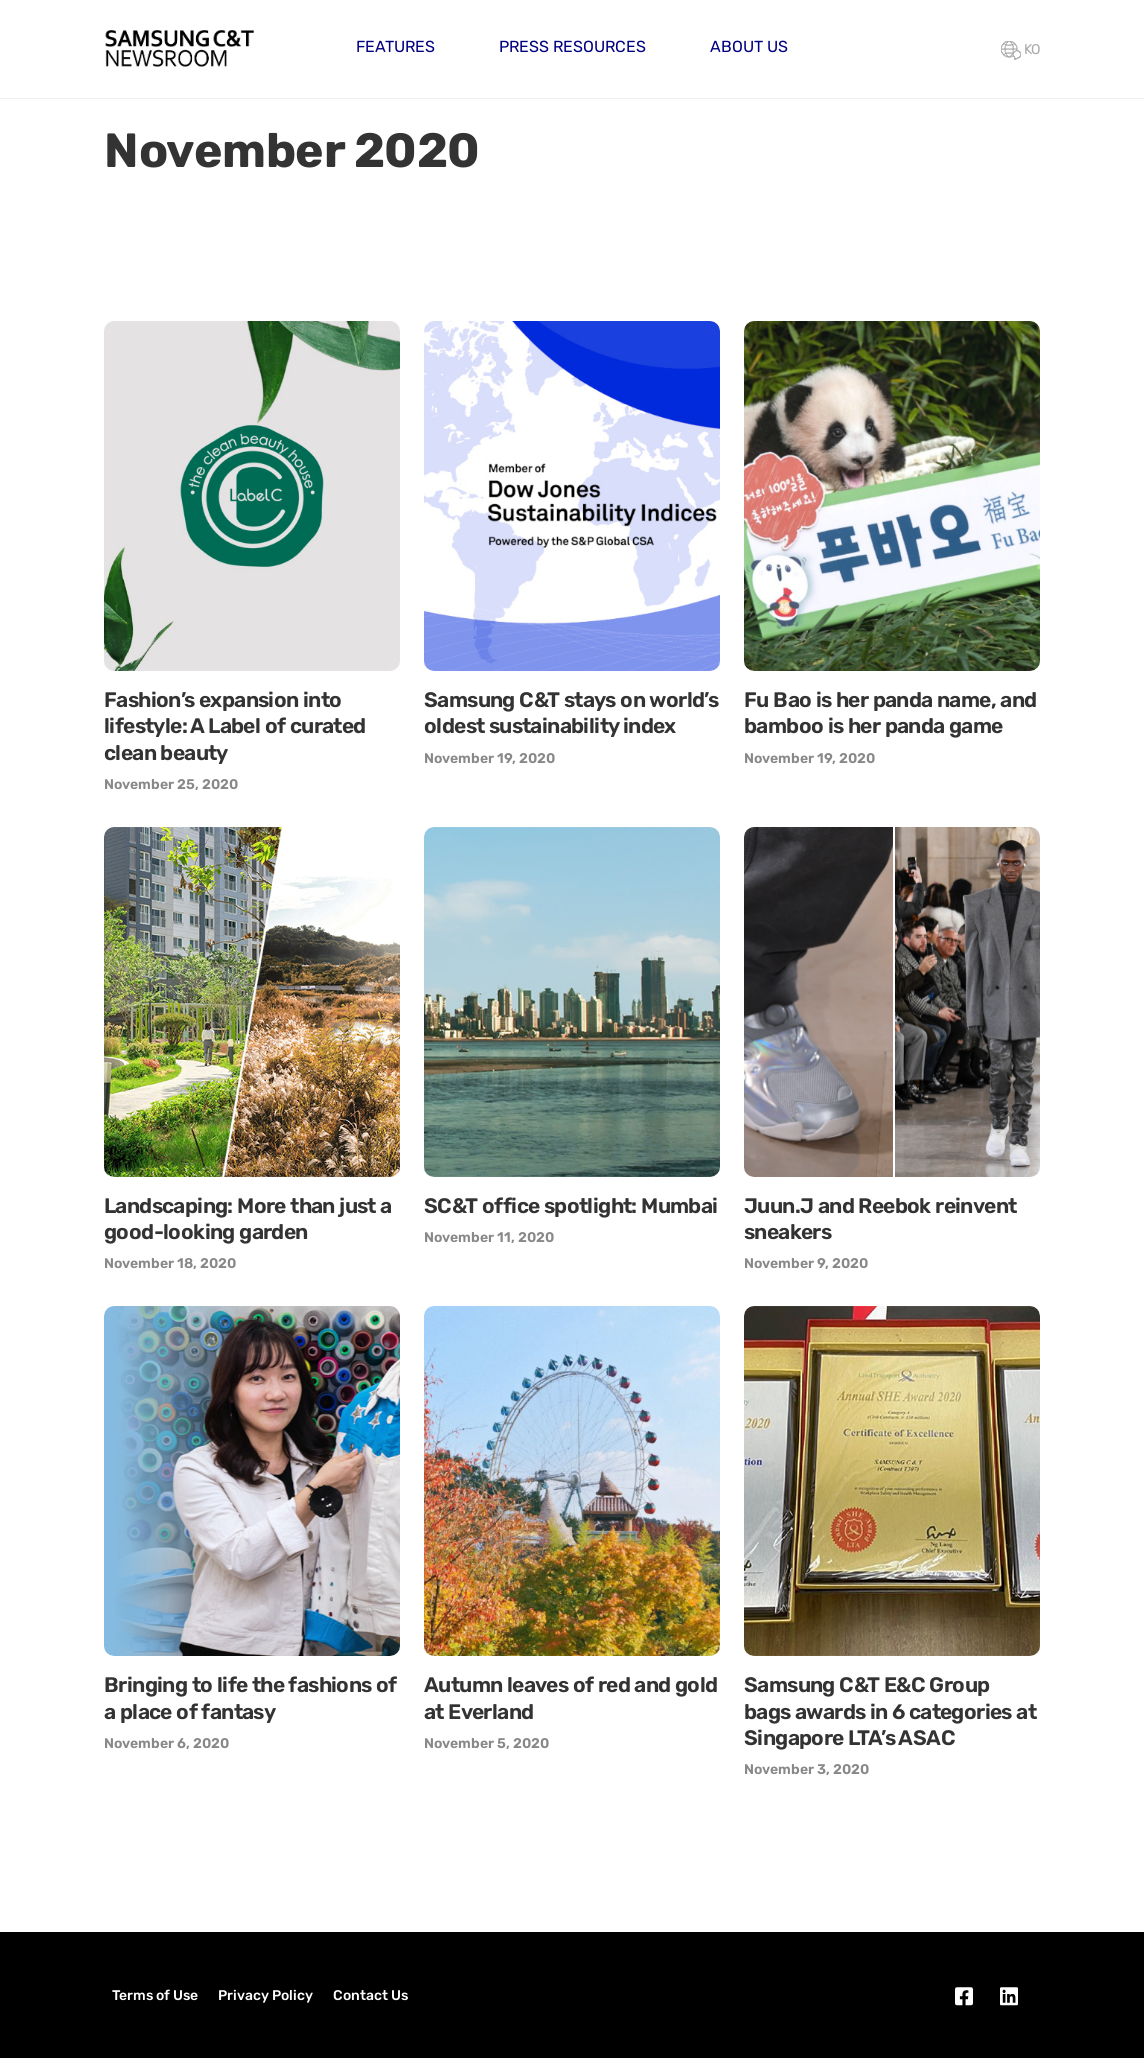  Describe the element at coordinates (370, 1995) in the screenshot. I see `Contact Us` at that location.